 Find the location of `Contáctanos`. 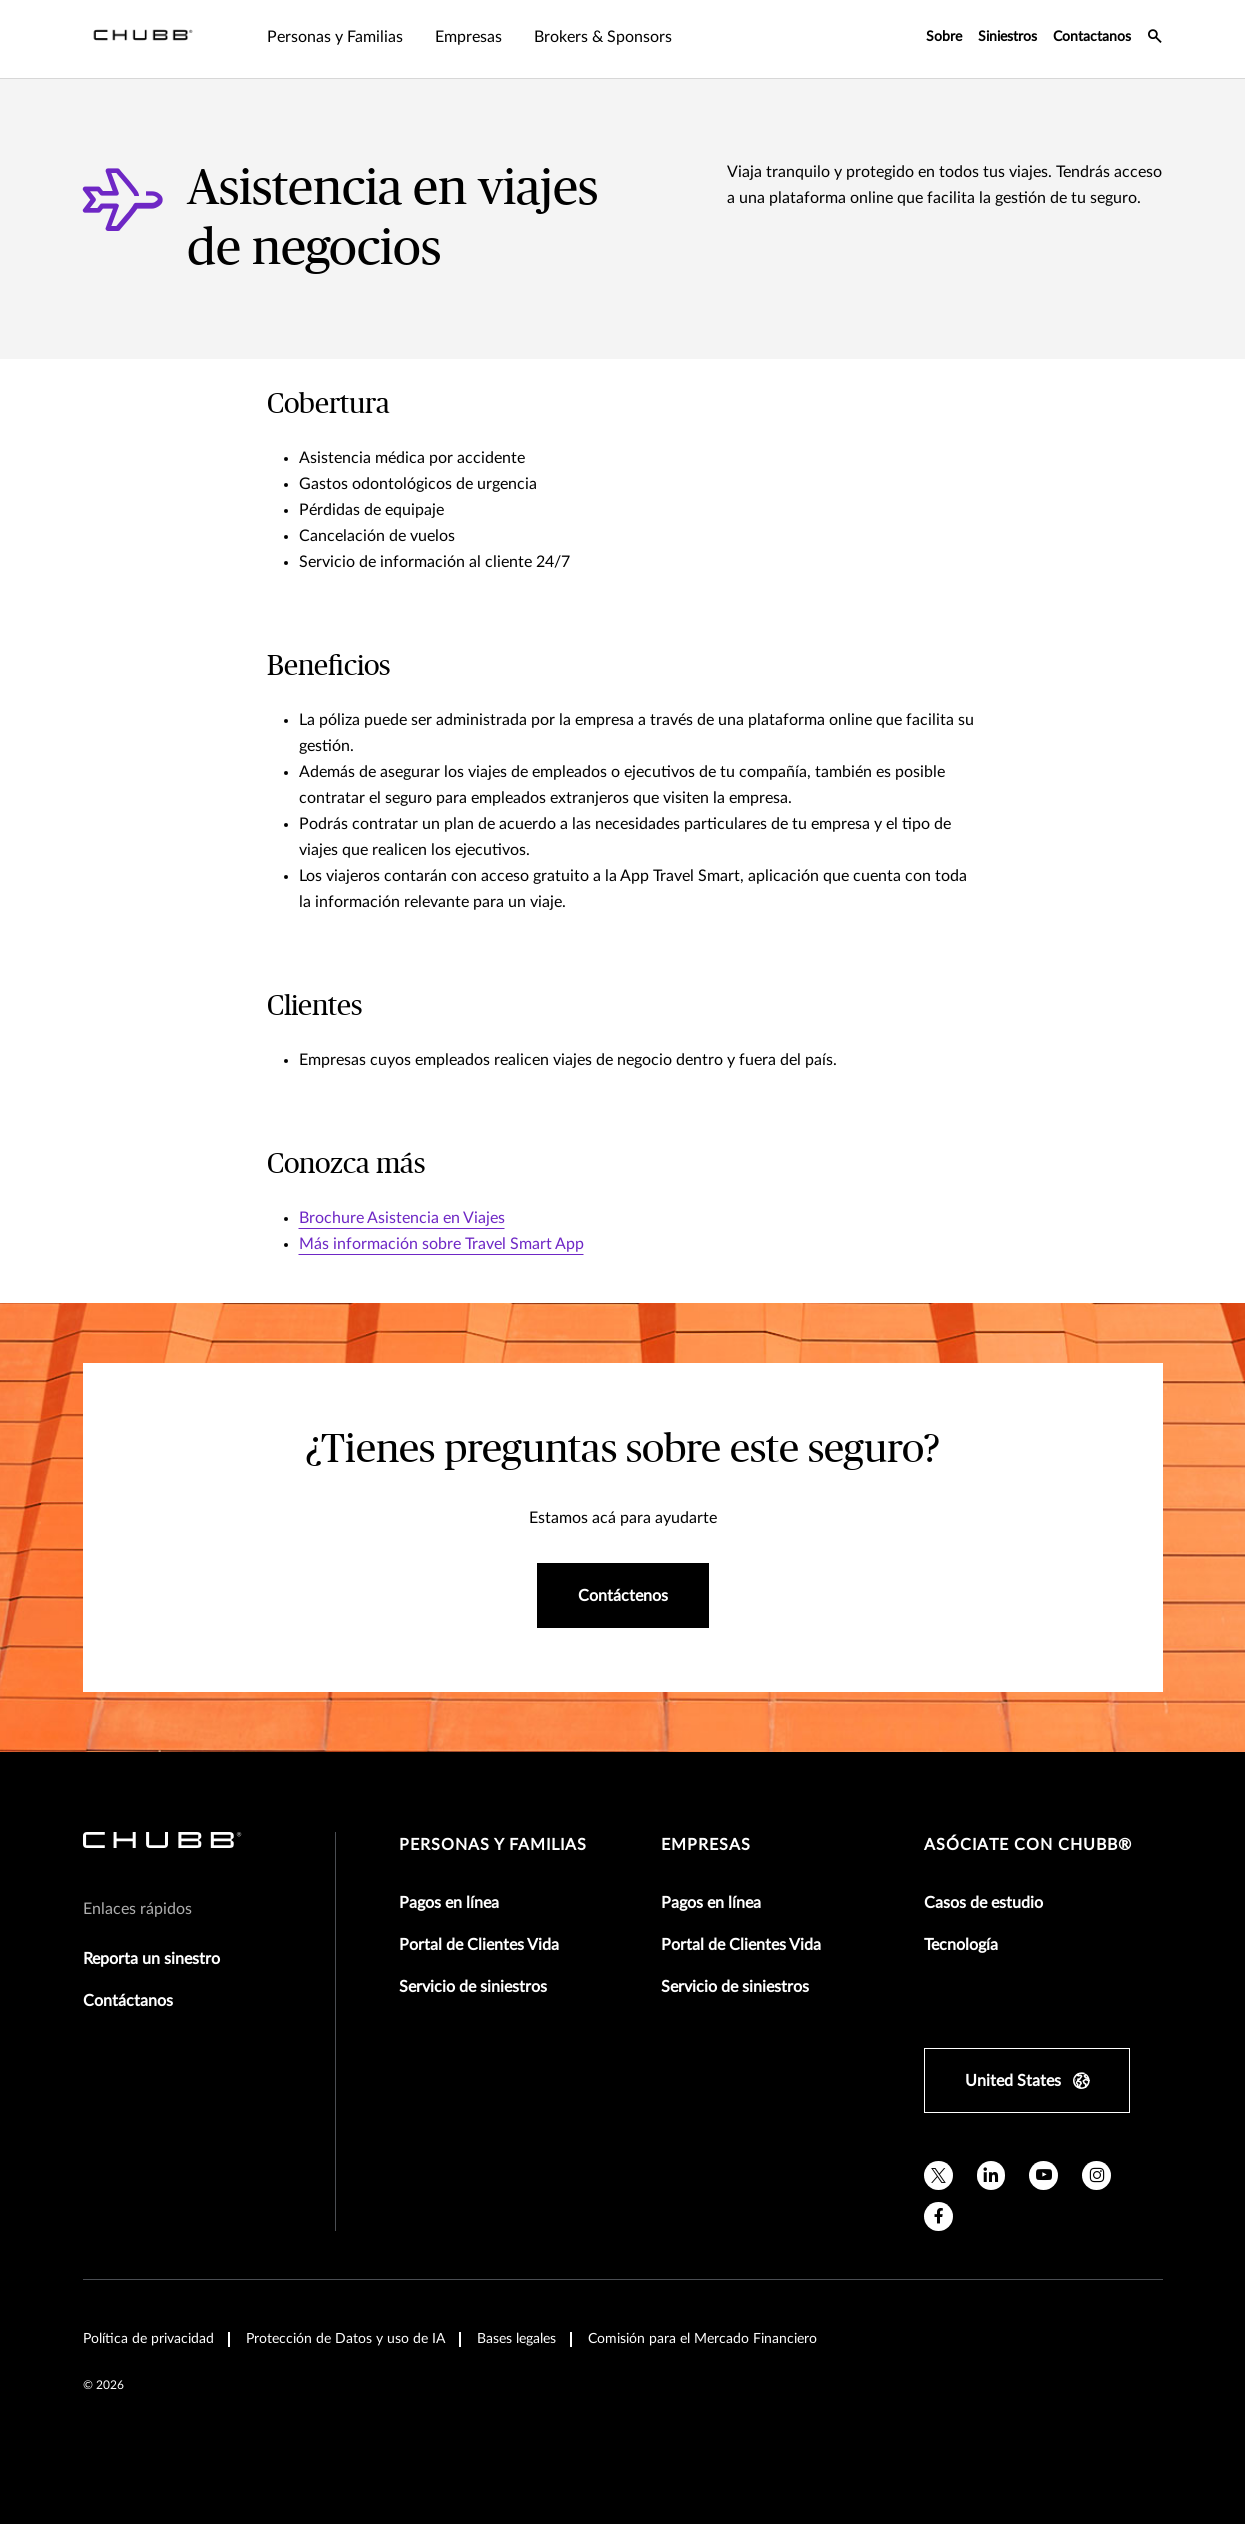

Contáctanos is located at coordinates (128, 2001).